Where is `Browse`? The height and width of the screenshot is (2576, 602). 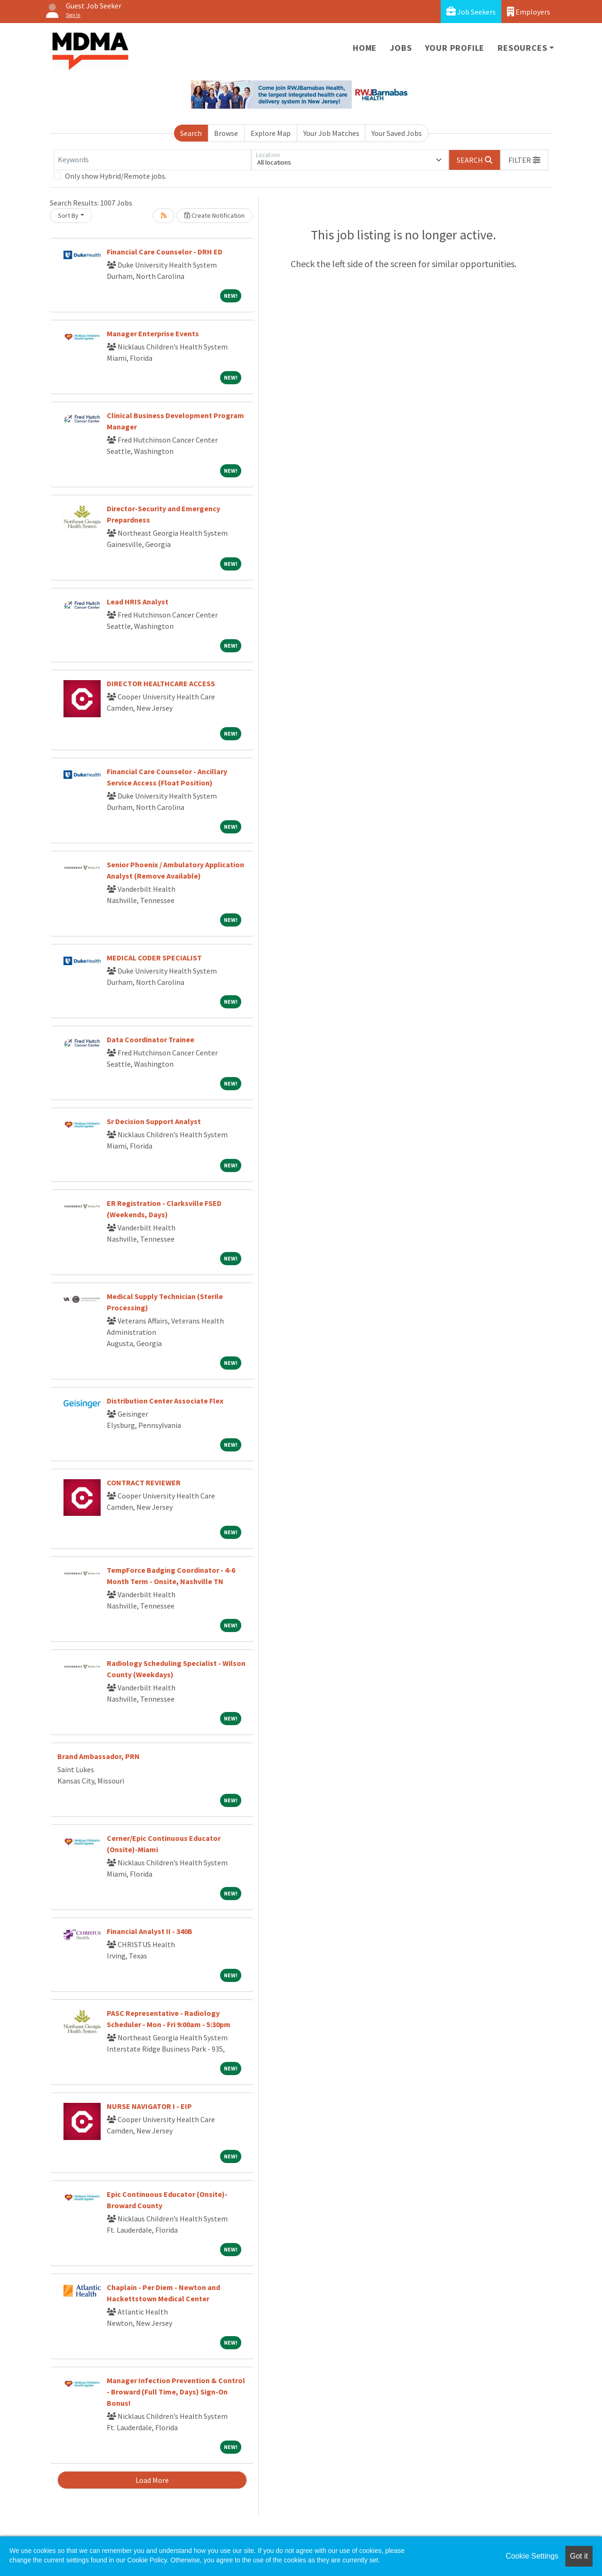
Browse is located at coordinates (226, 133).